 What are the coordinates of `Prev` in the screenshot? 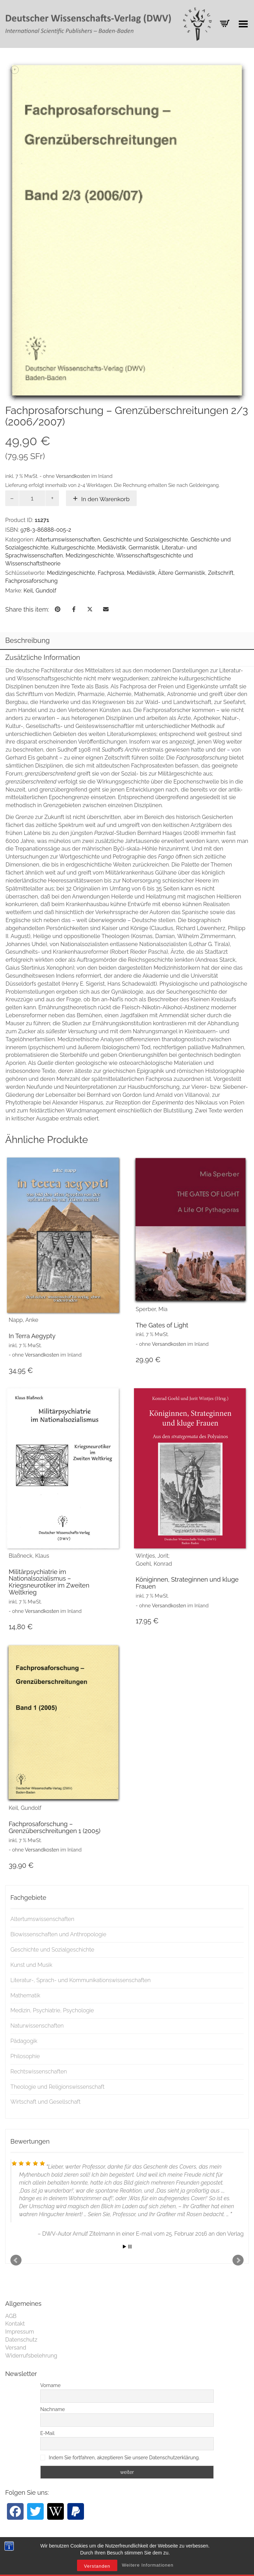 It's located at (16, 2260).